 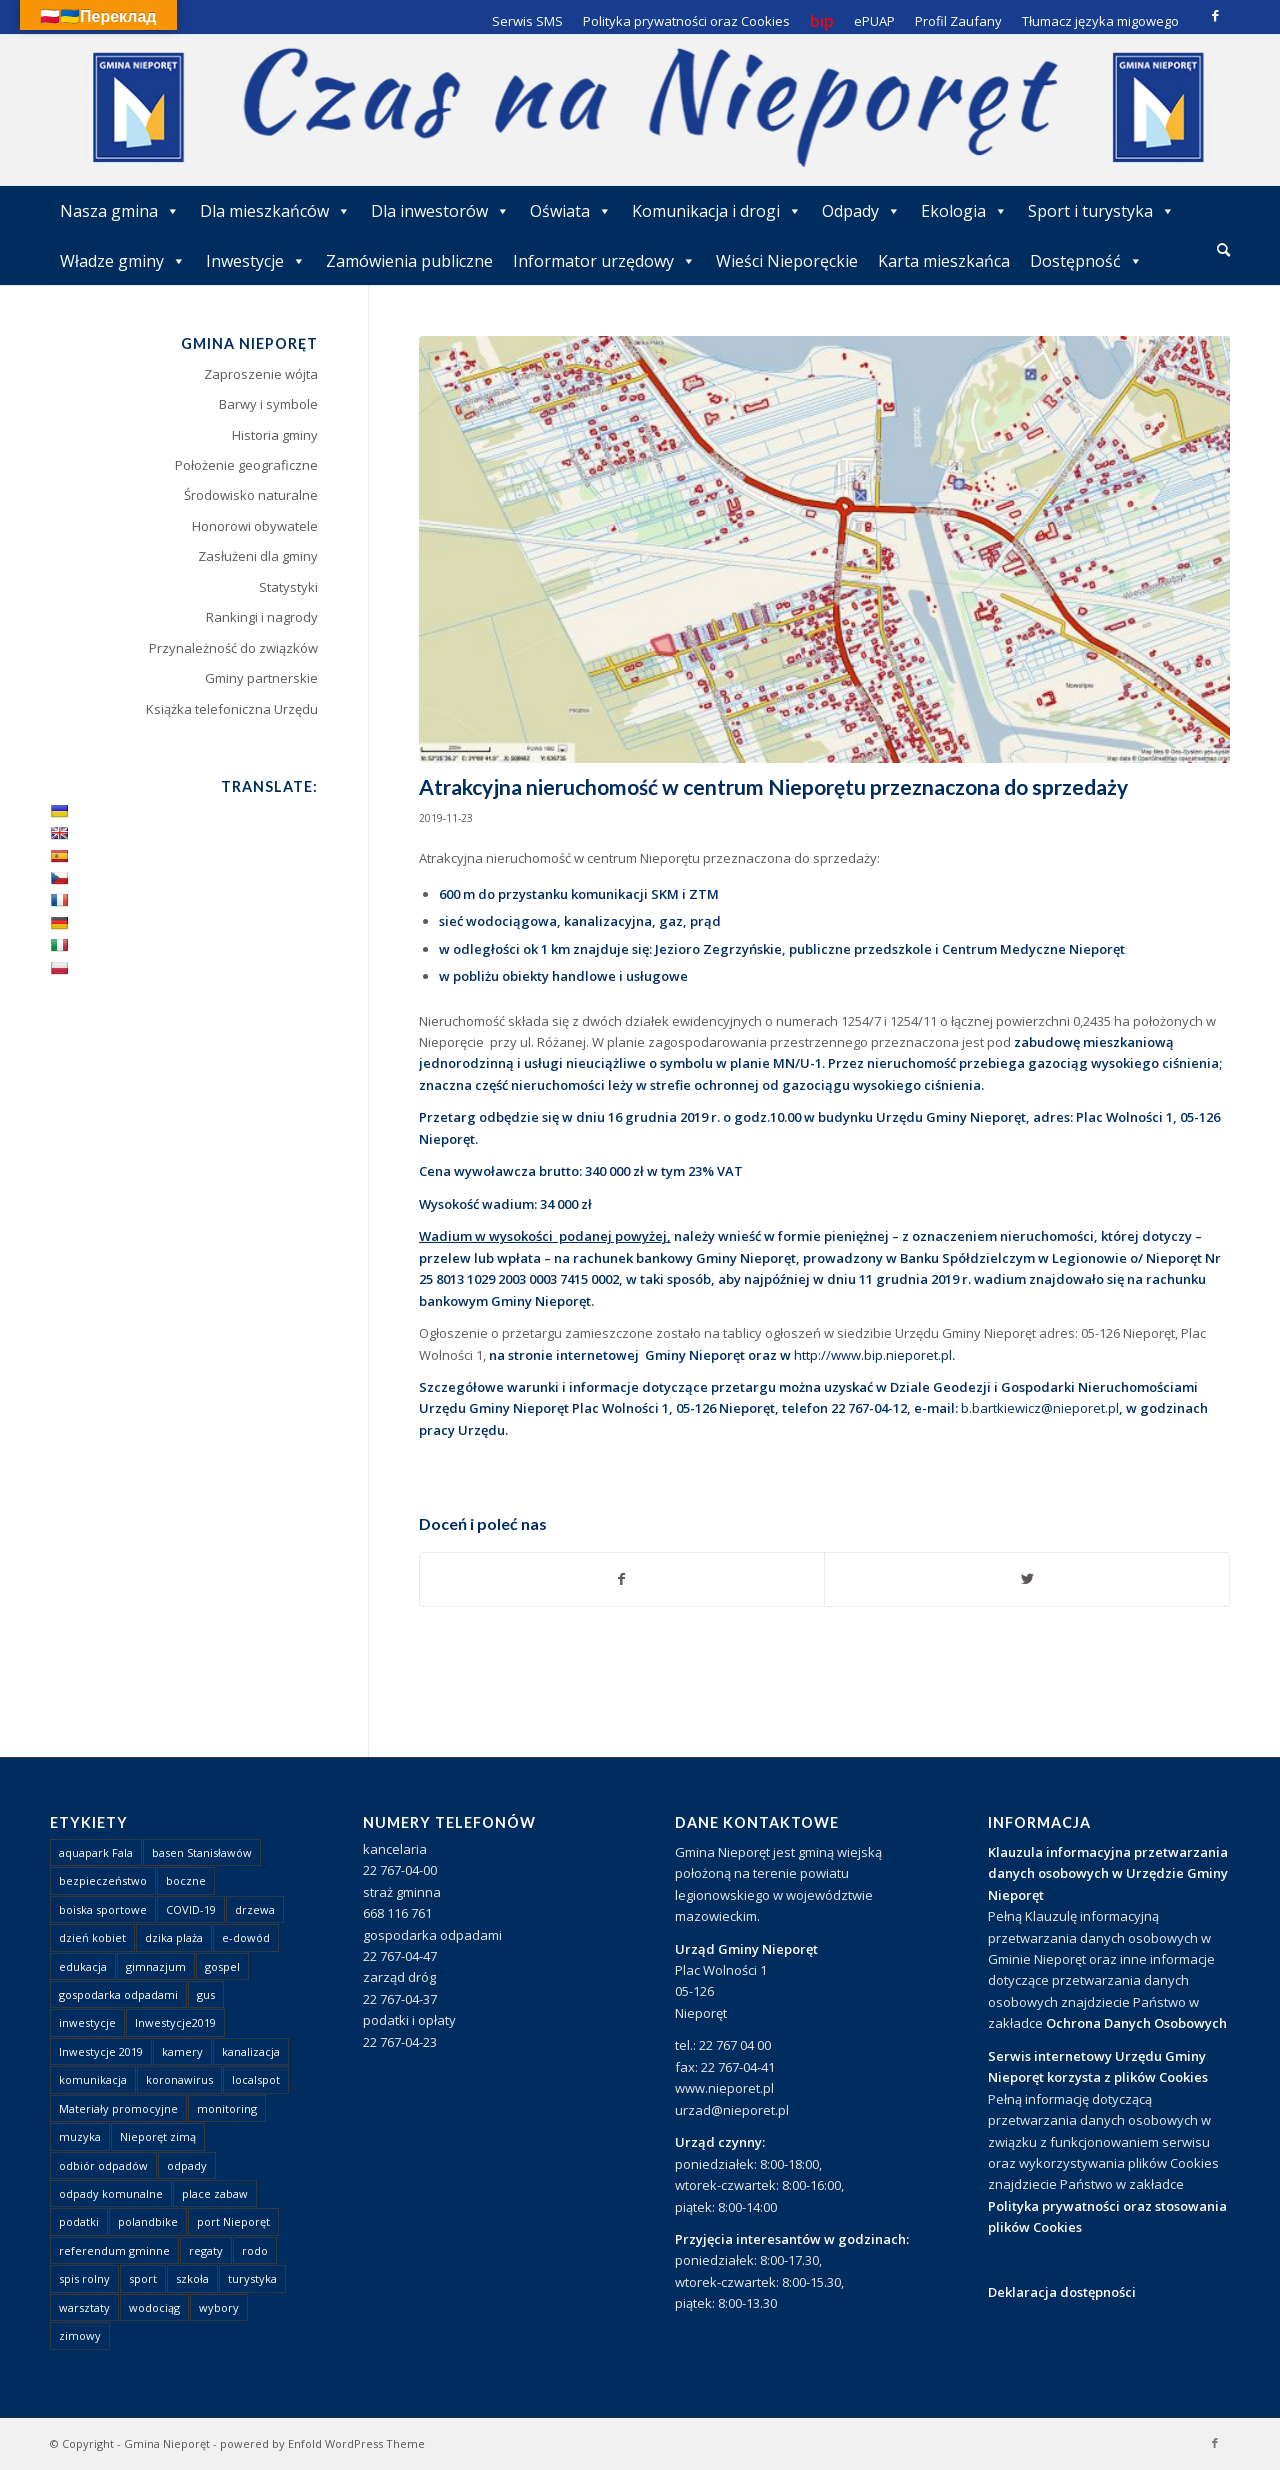 What do you see at coordinates (80, 2335) in the screenshot?
I see `zimowy [zimowy (1 element)]` at bounding box center [80, 2335].